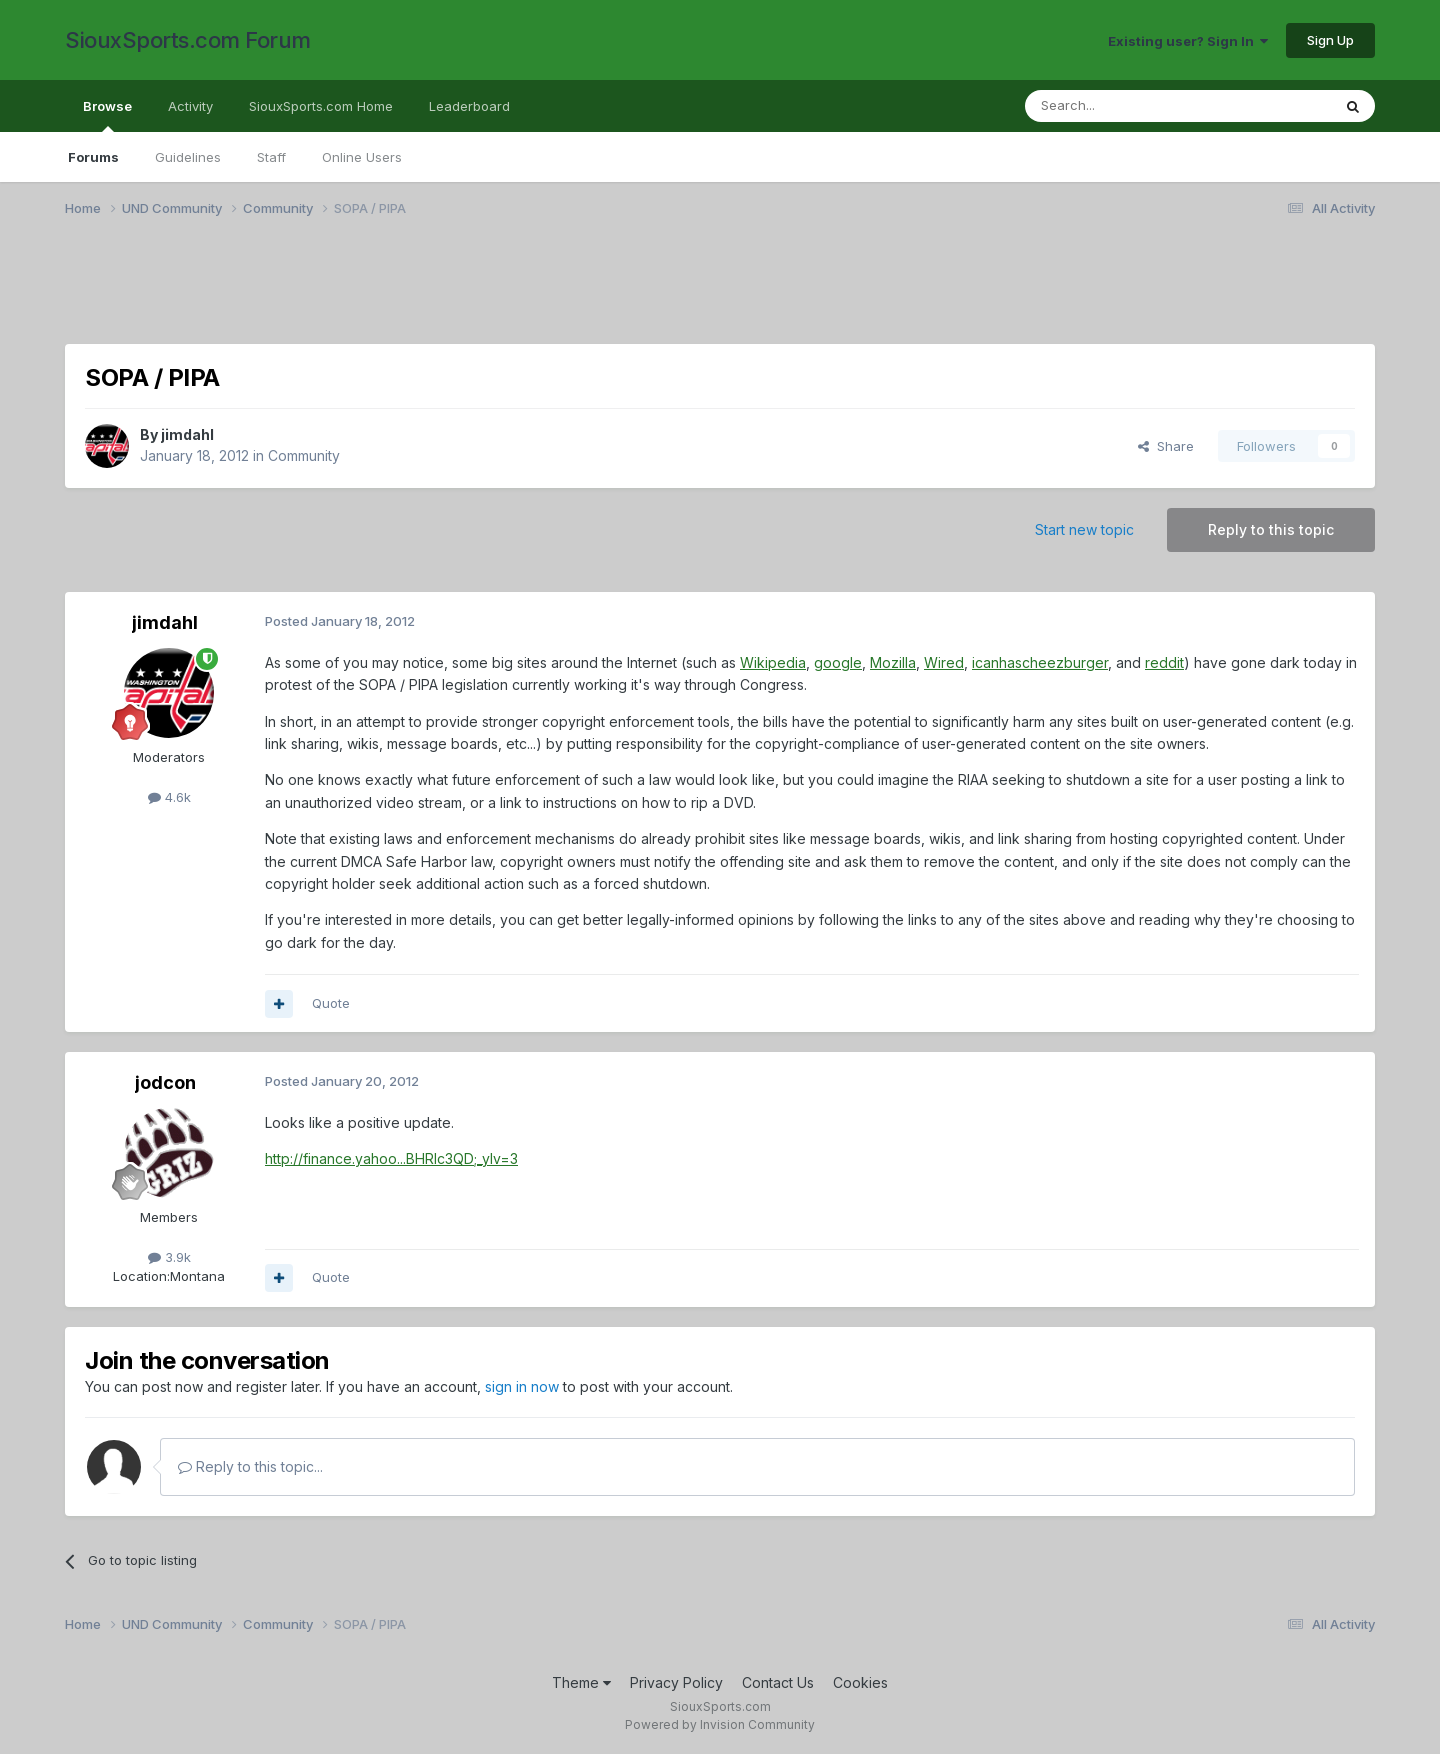 This screenshot has height=1754, width=1440. I want to click on Wikipedia, so click(773, 662).